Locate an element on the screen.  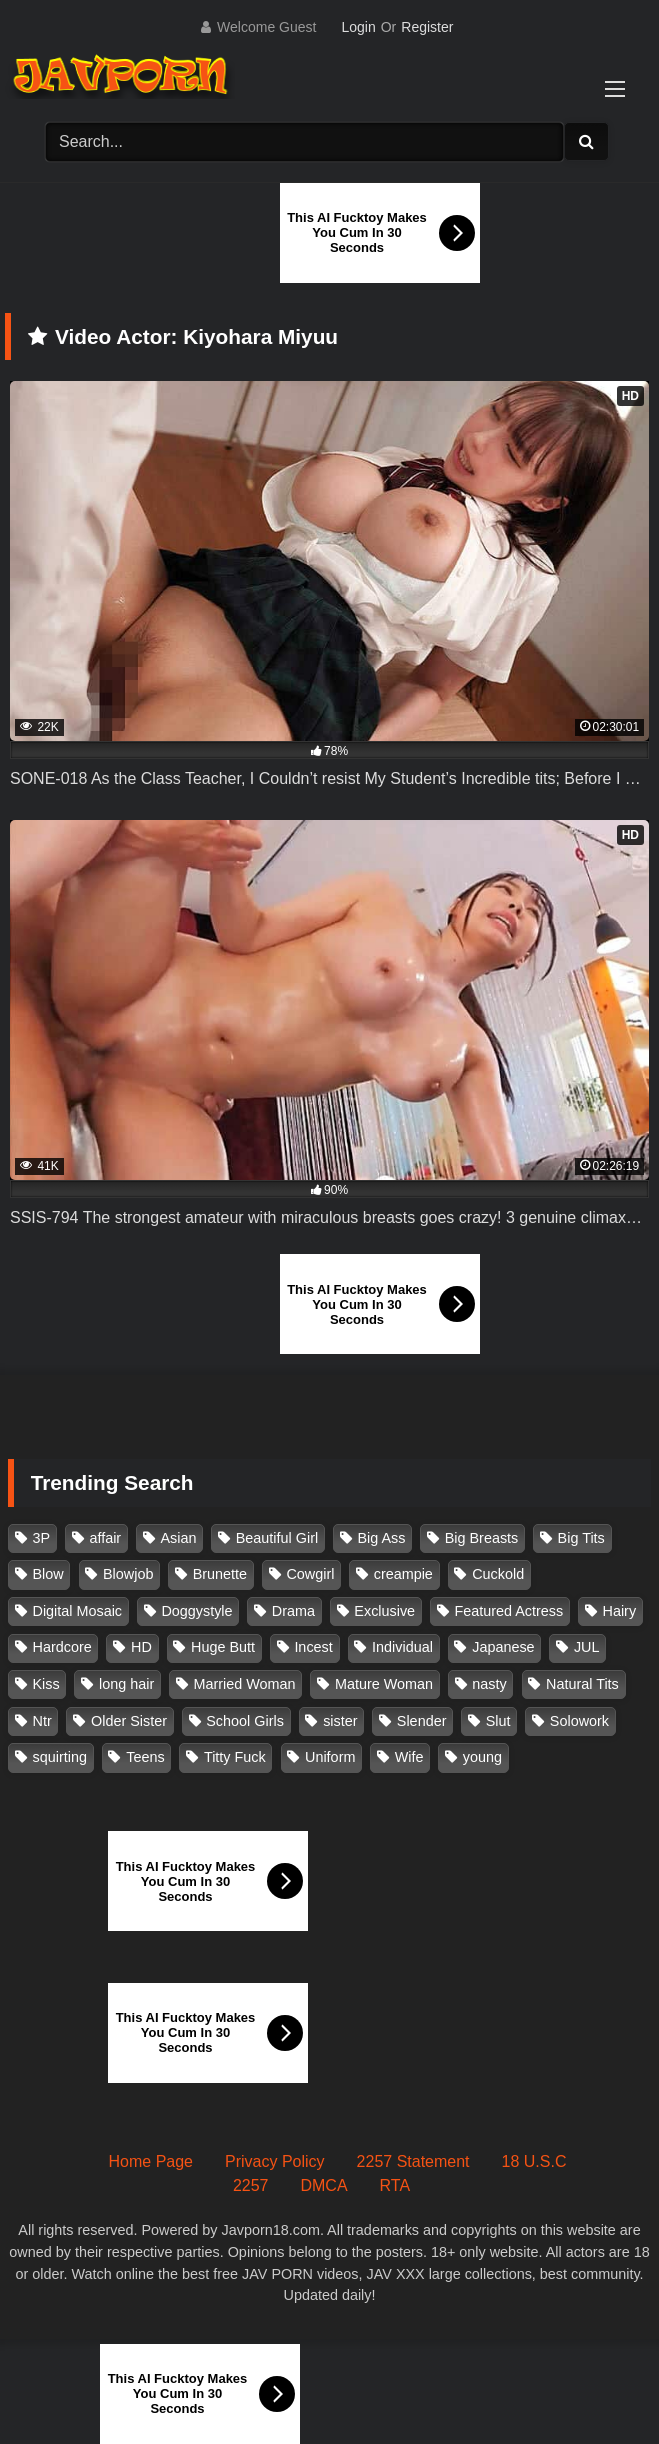
2257 Statement is located at coordinates (413, 2161).